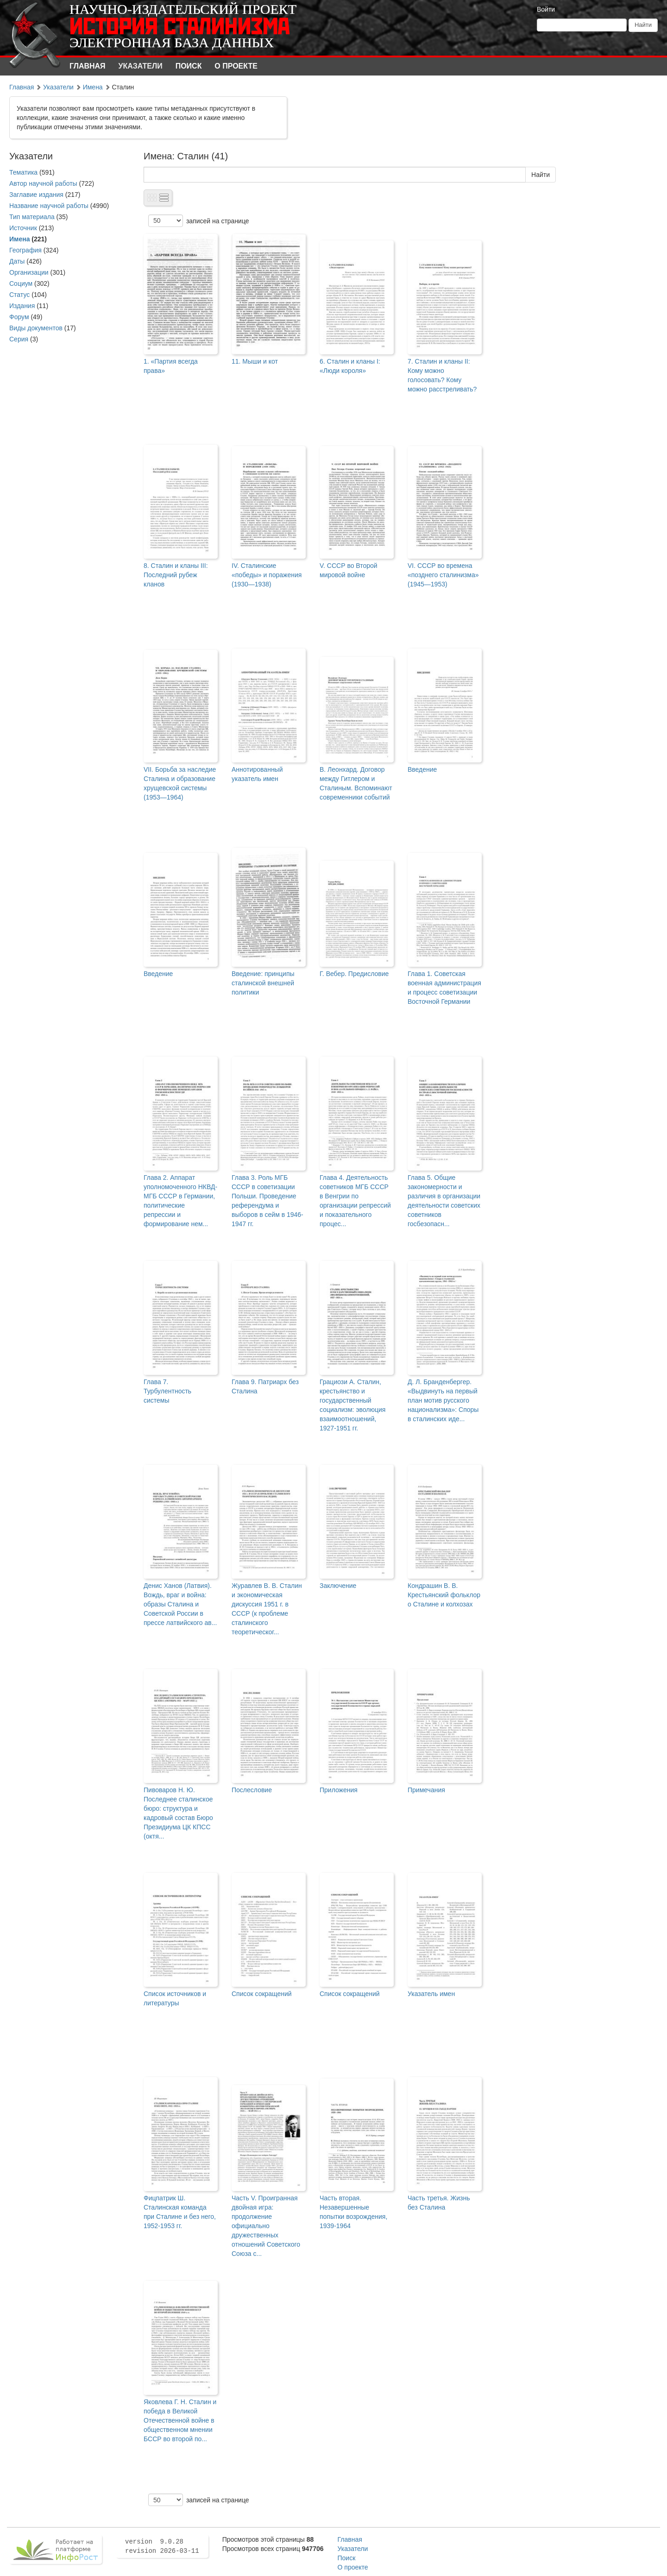 This screenshot has height=2576, width=667. I want to click on Даты, so click(17, 261).